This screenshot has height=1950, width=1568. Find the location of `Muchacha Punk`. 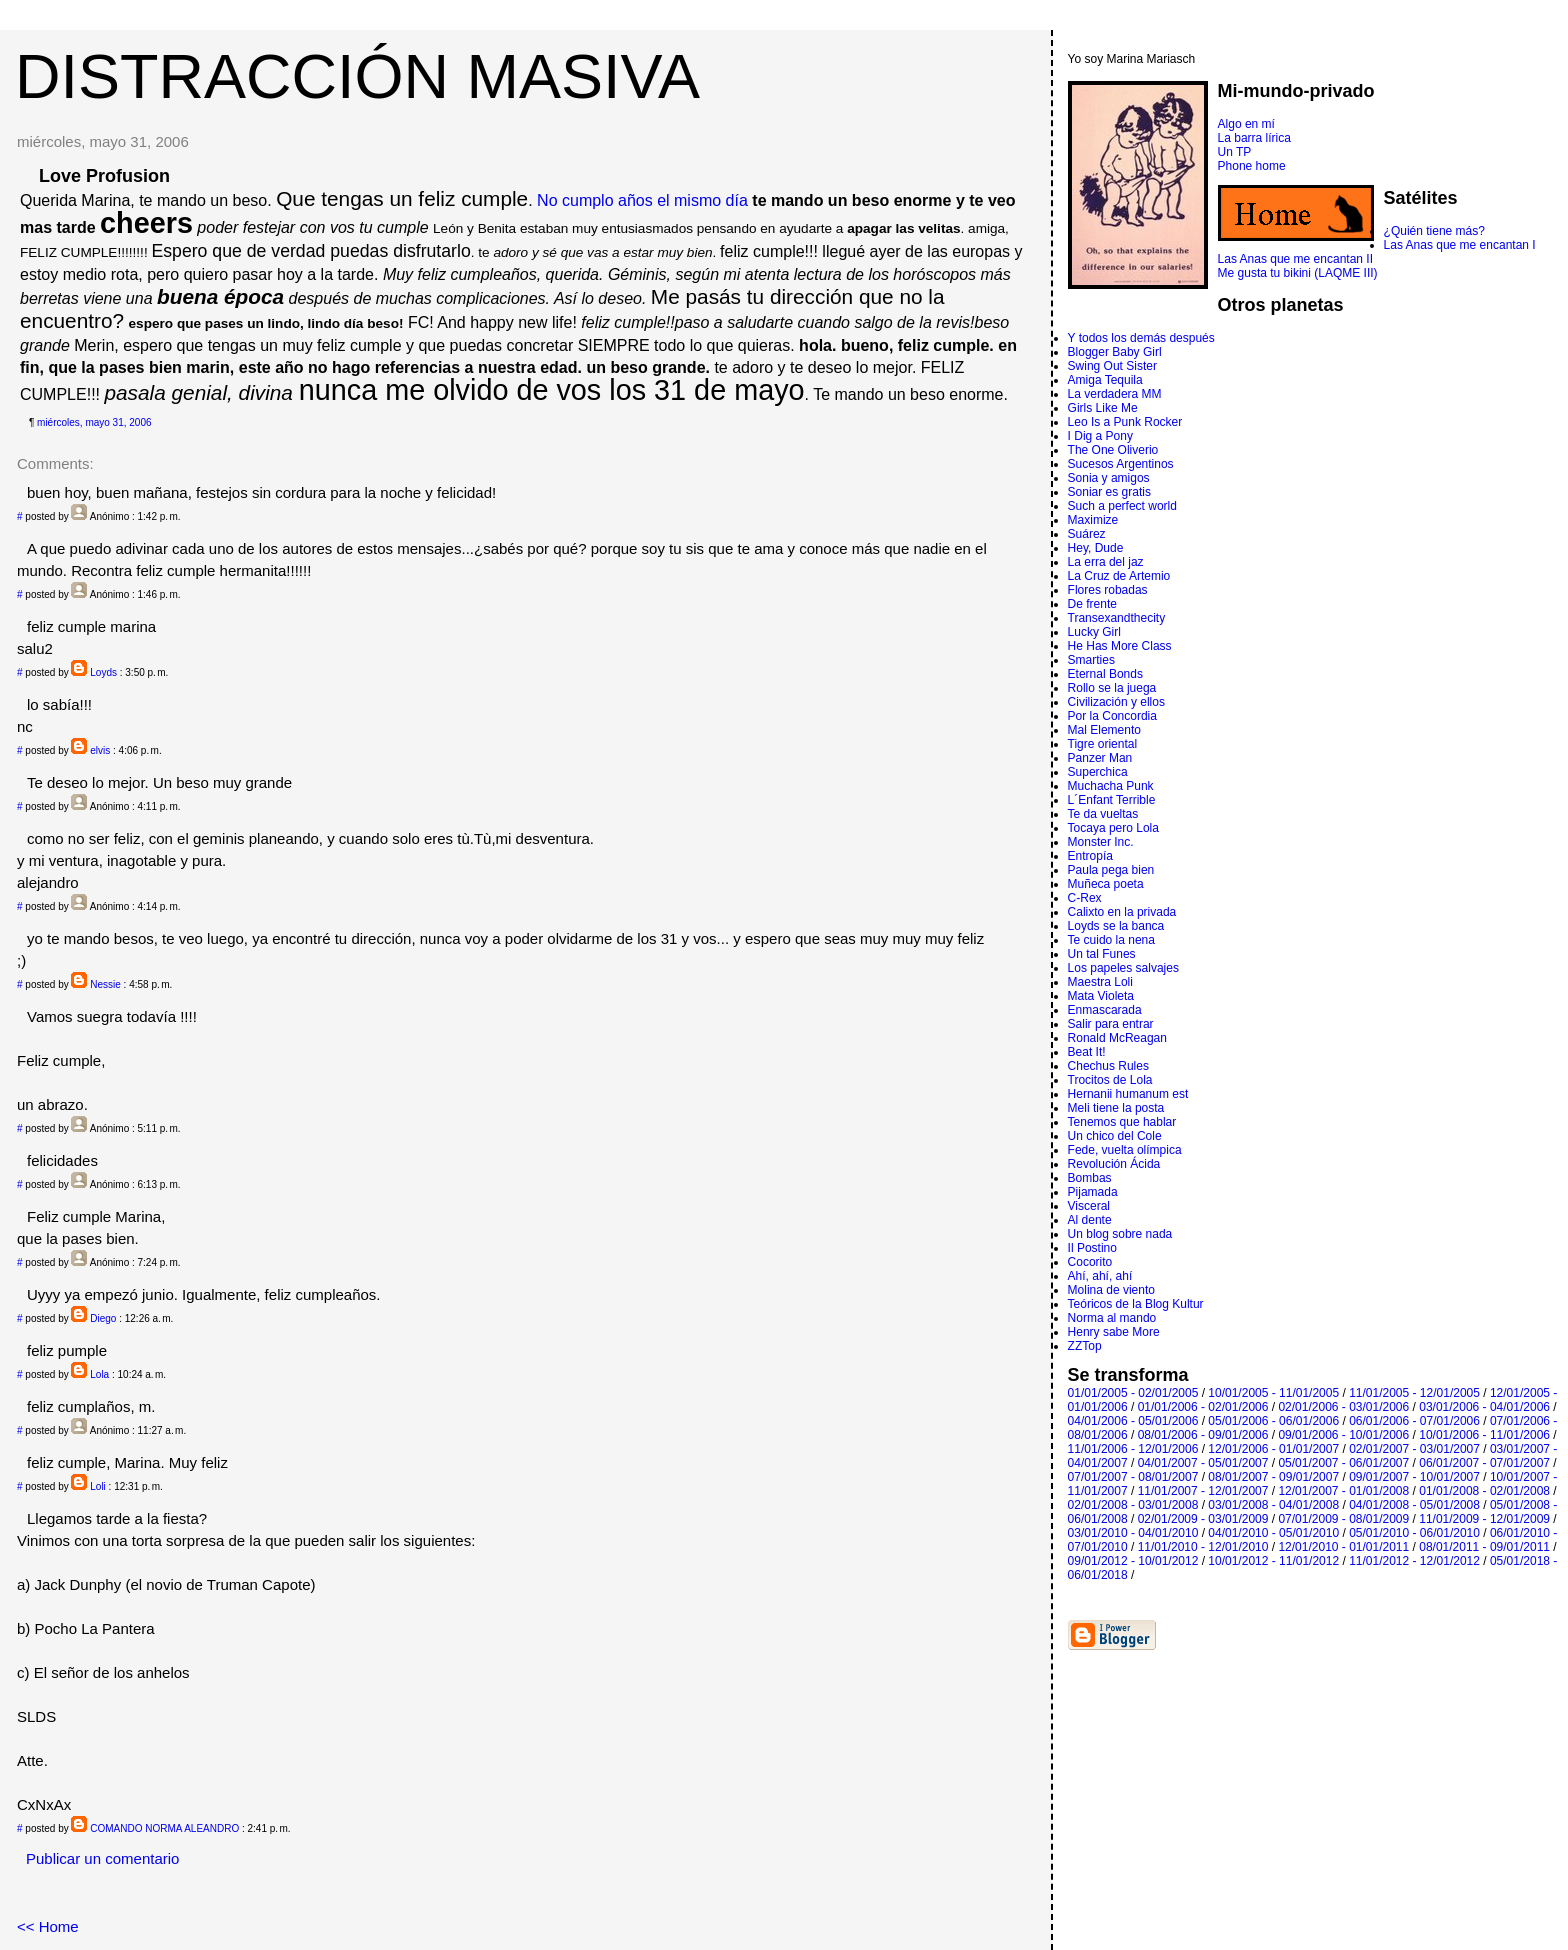

Muchacha Punk is located at coordinates (1111, 786).